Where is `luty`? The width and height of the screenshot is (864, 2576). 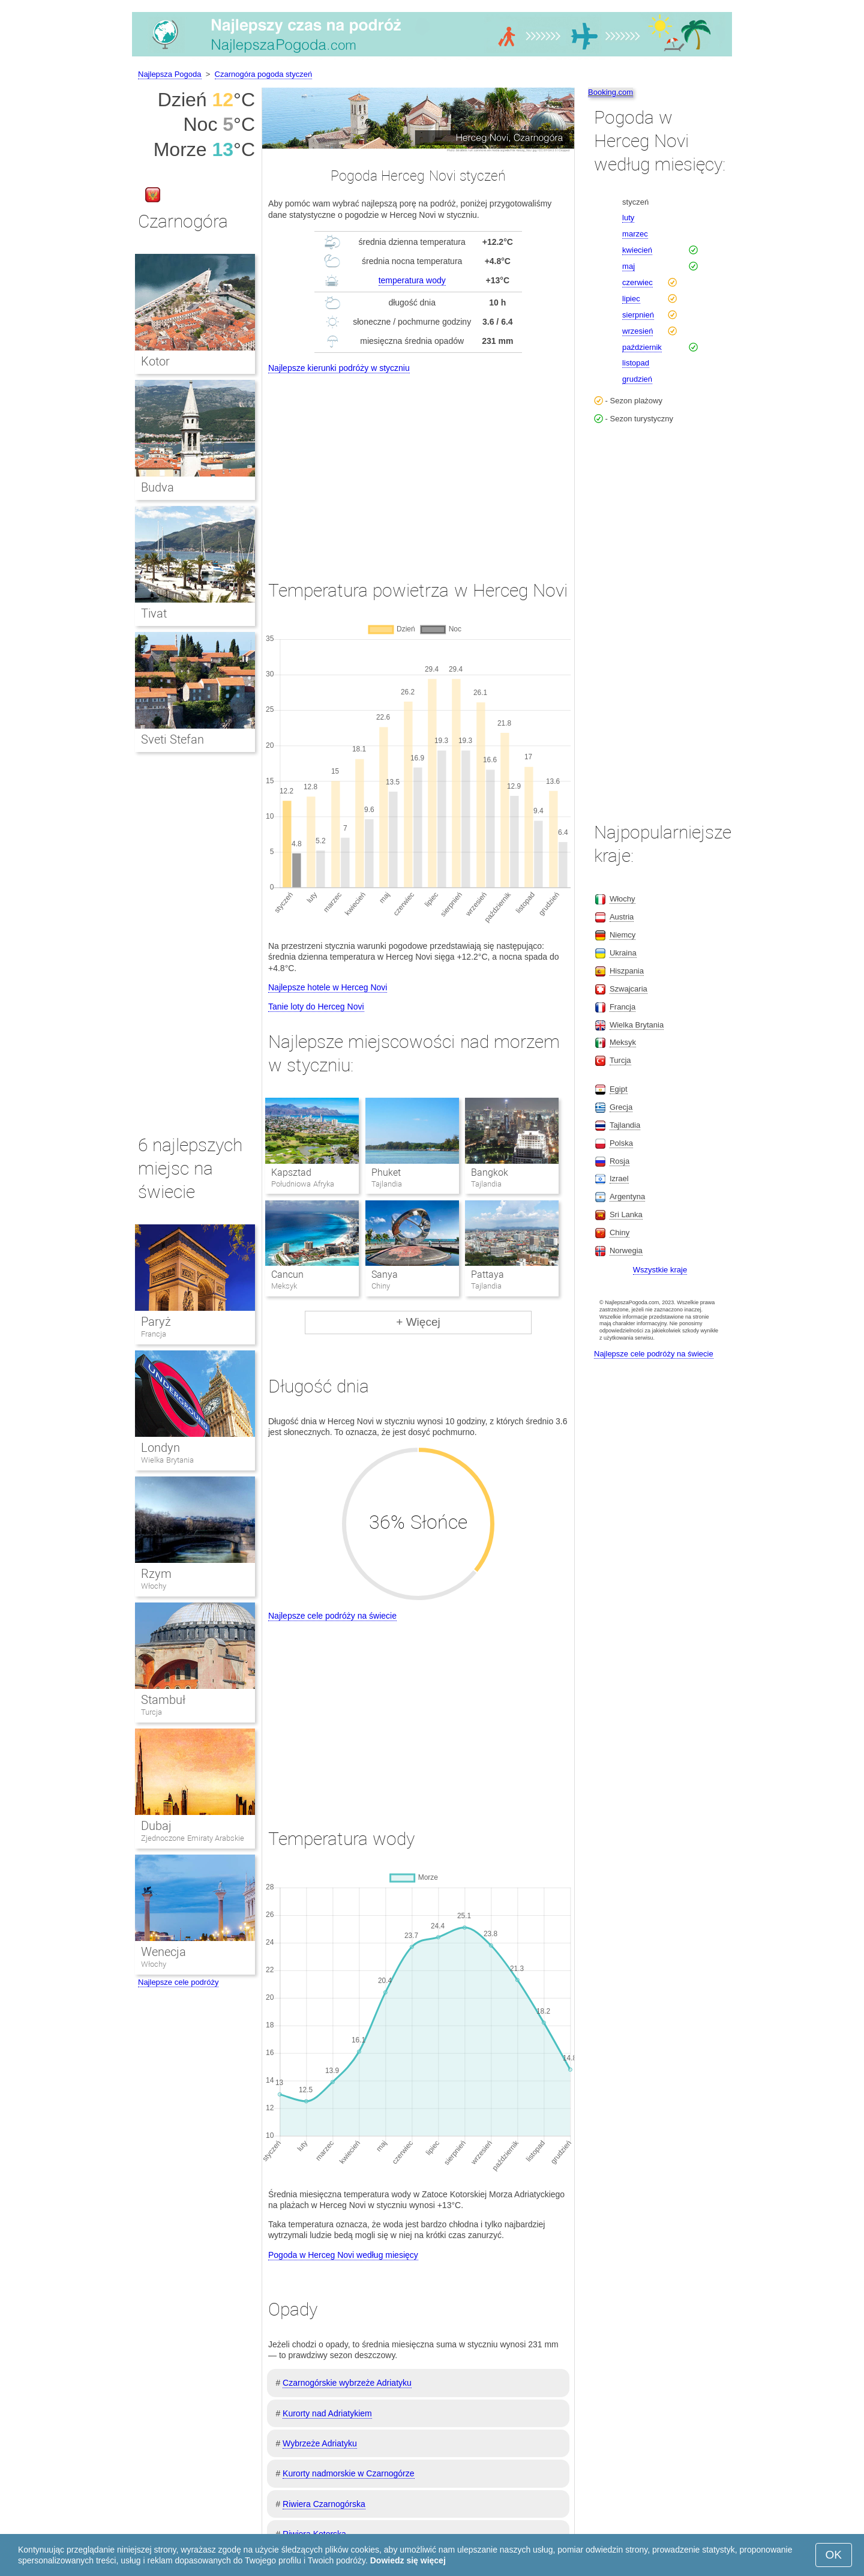
luty is located at coordinates (628, 217).